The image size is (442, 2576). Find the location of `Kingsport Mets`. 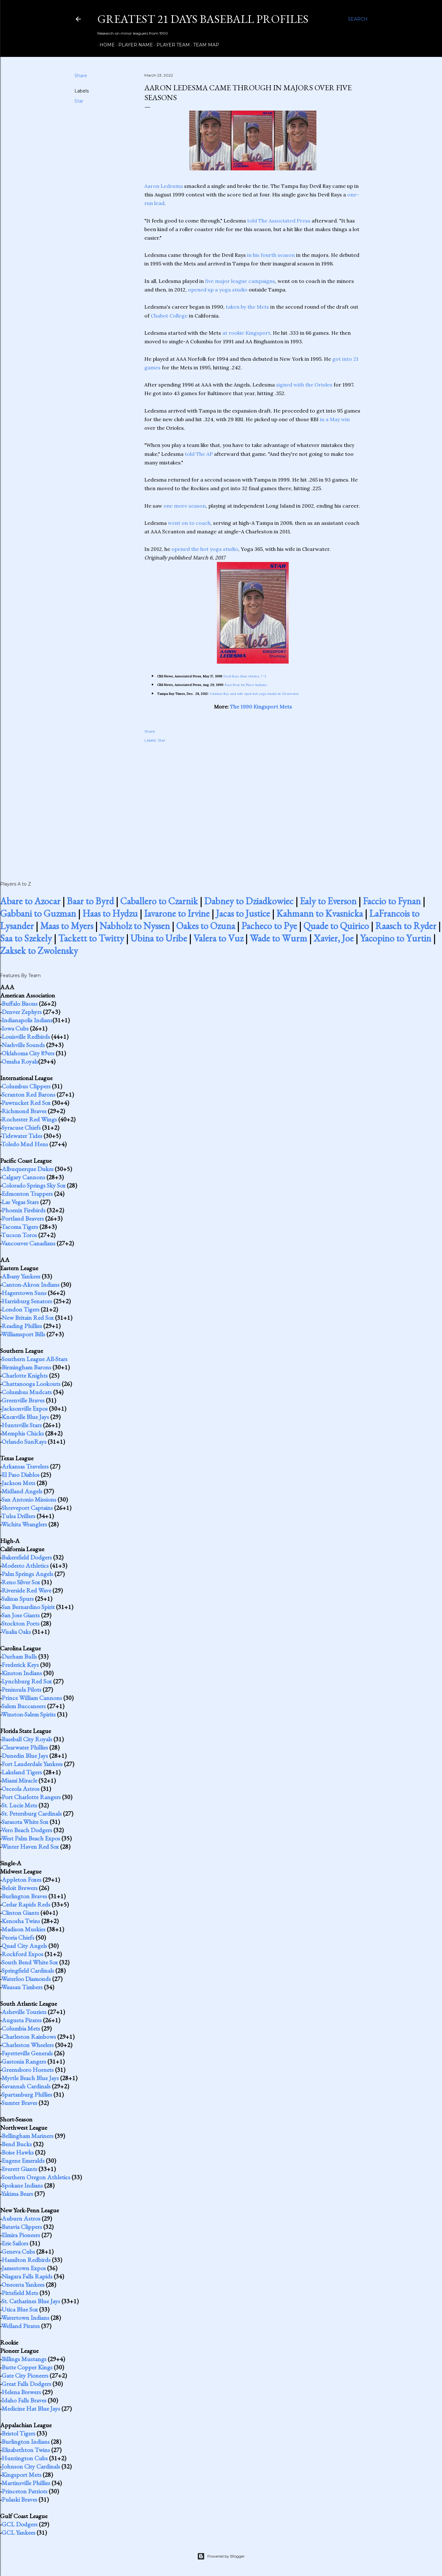

Kingsport Mets is located at coordinates (21, 2474).